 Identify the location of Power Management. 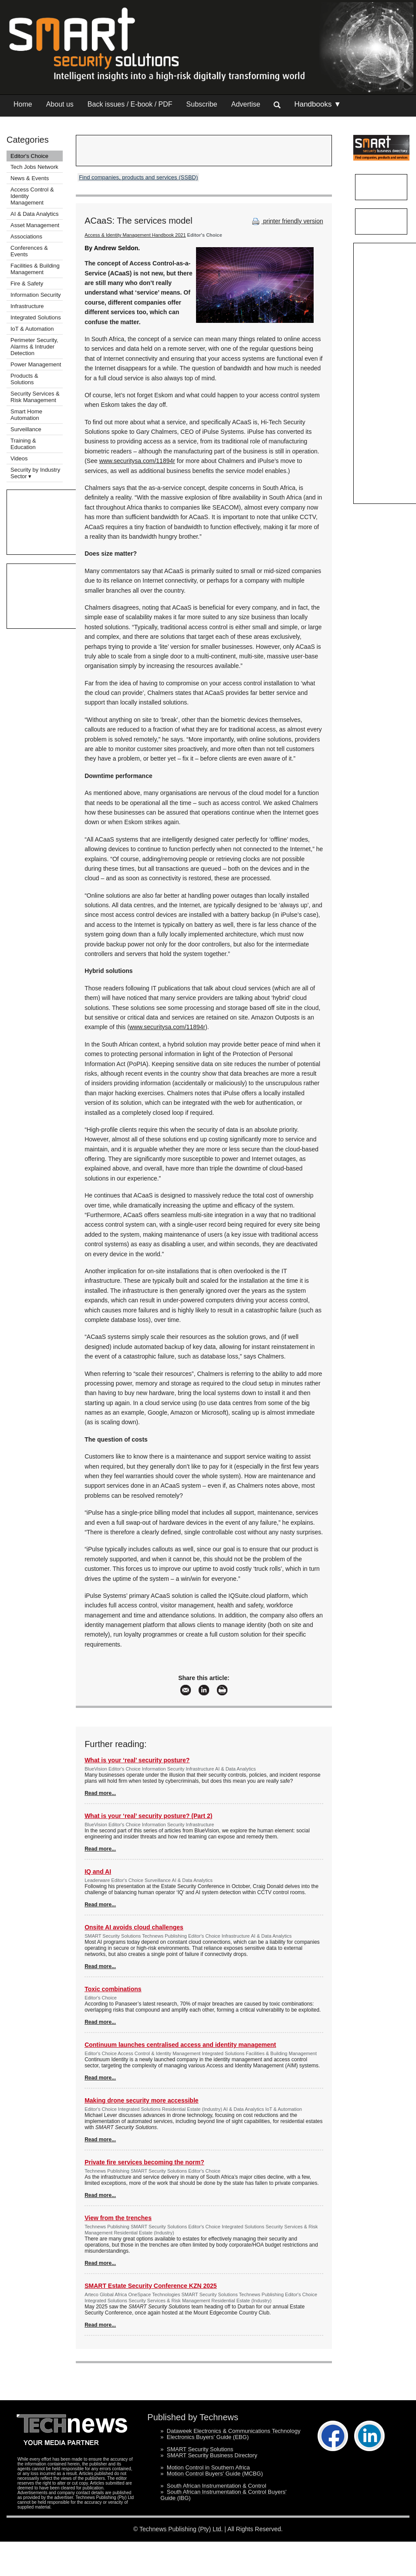
(35, 364).